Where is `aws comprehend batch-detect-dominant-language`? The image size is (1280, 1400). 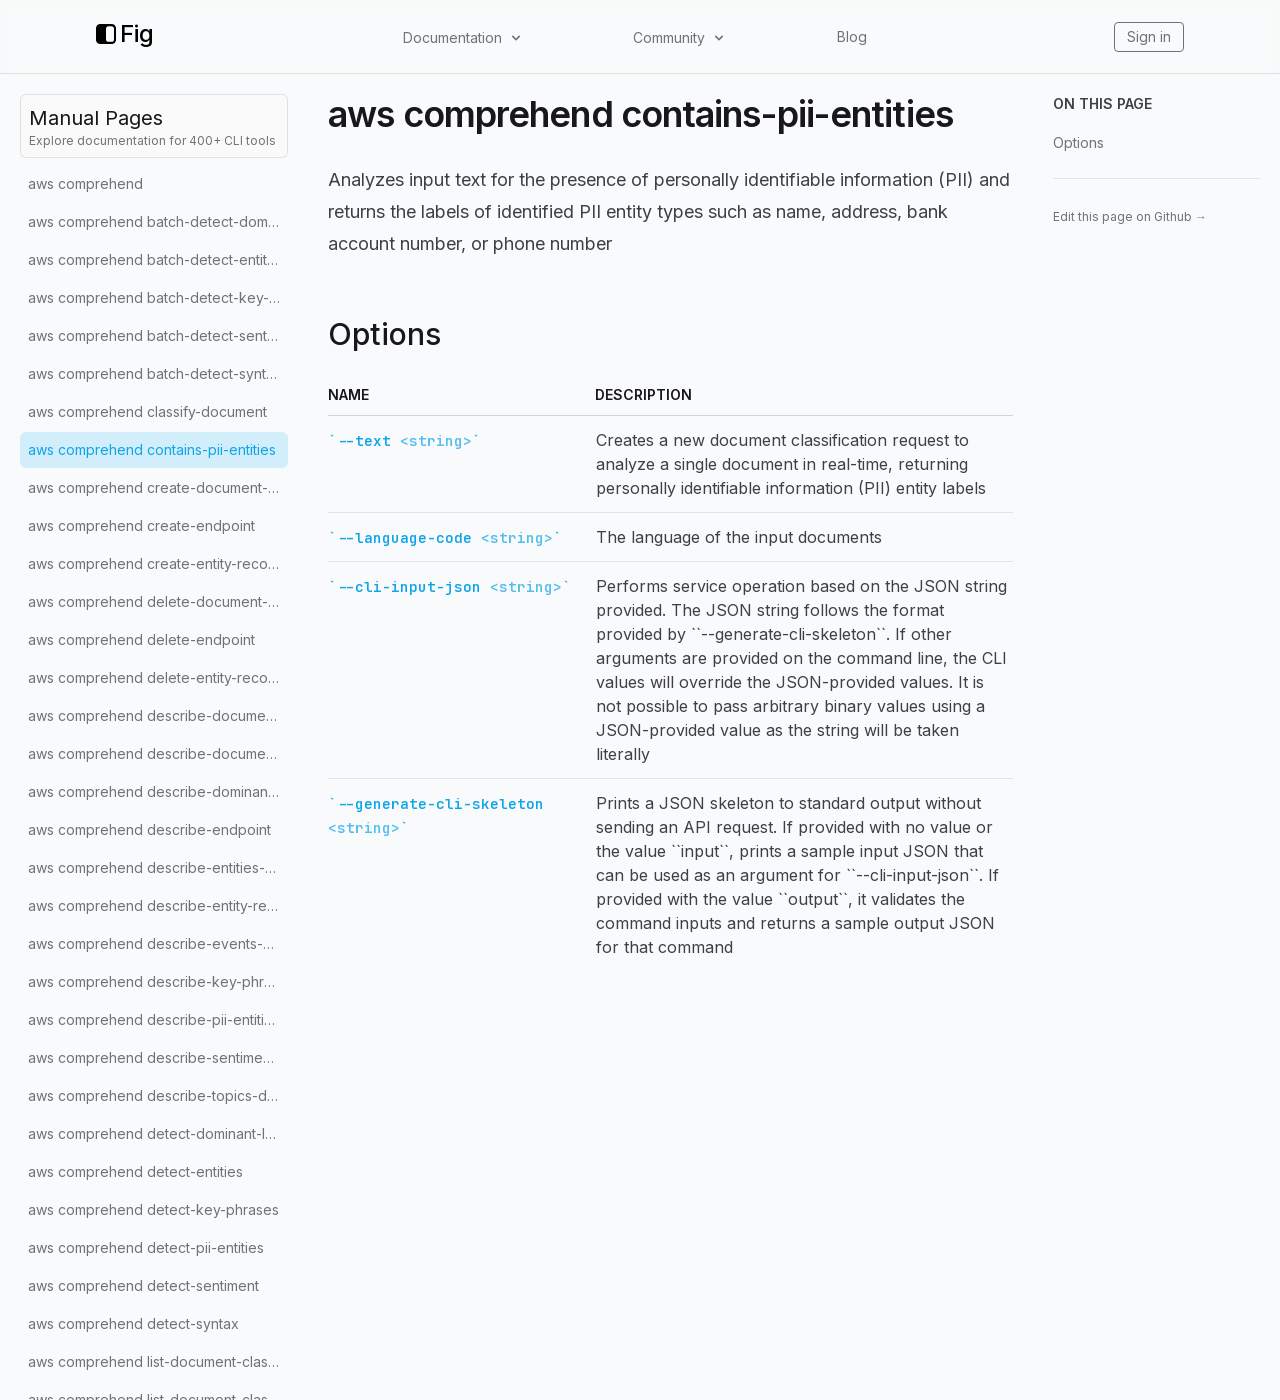 aws comprehend batch-detect-dominant-language is located at coordinates (158, 221).